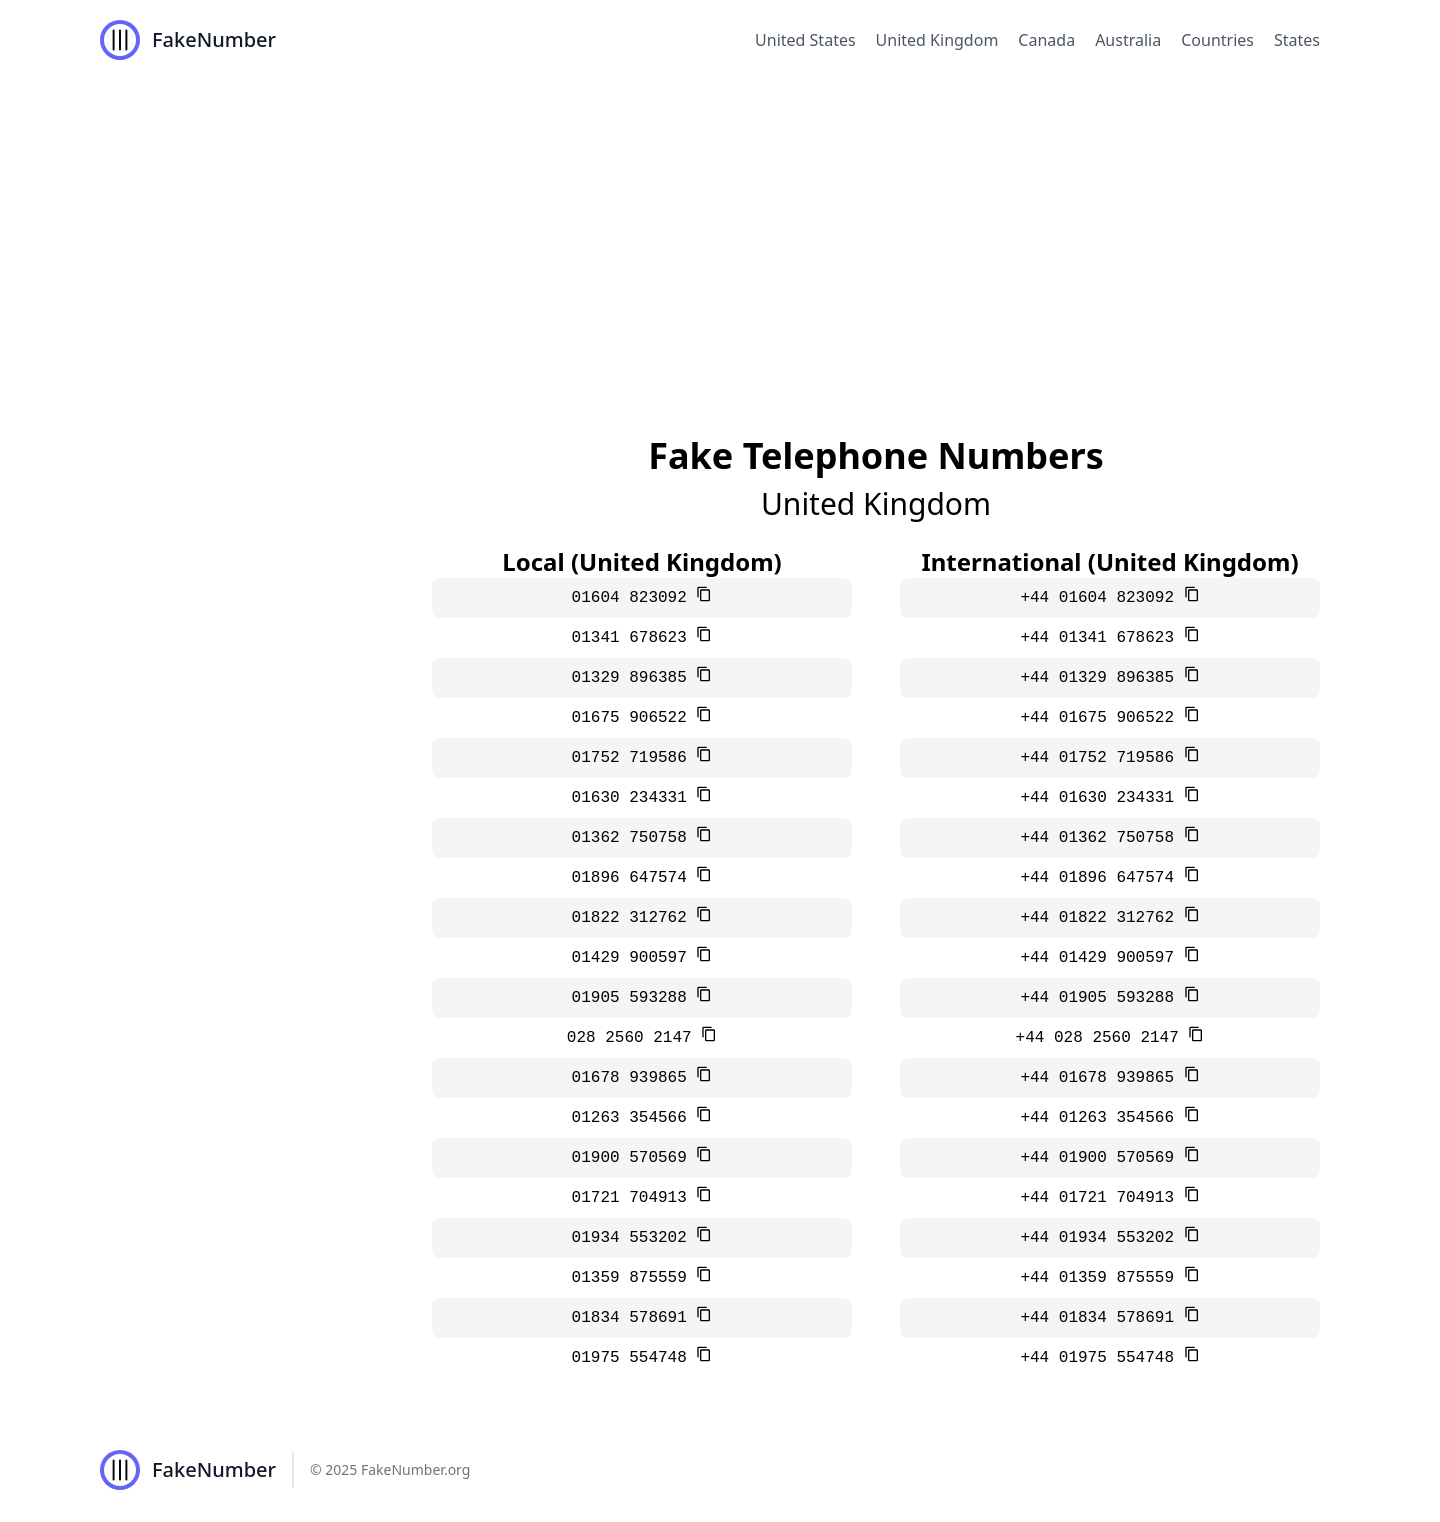  Describe the element at coordinates (1046, 40) in the screenshot. I see `Canada` at that location.